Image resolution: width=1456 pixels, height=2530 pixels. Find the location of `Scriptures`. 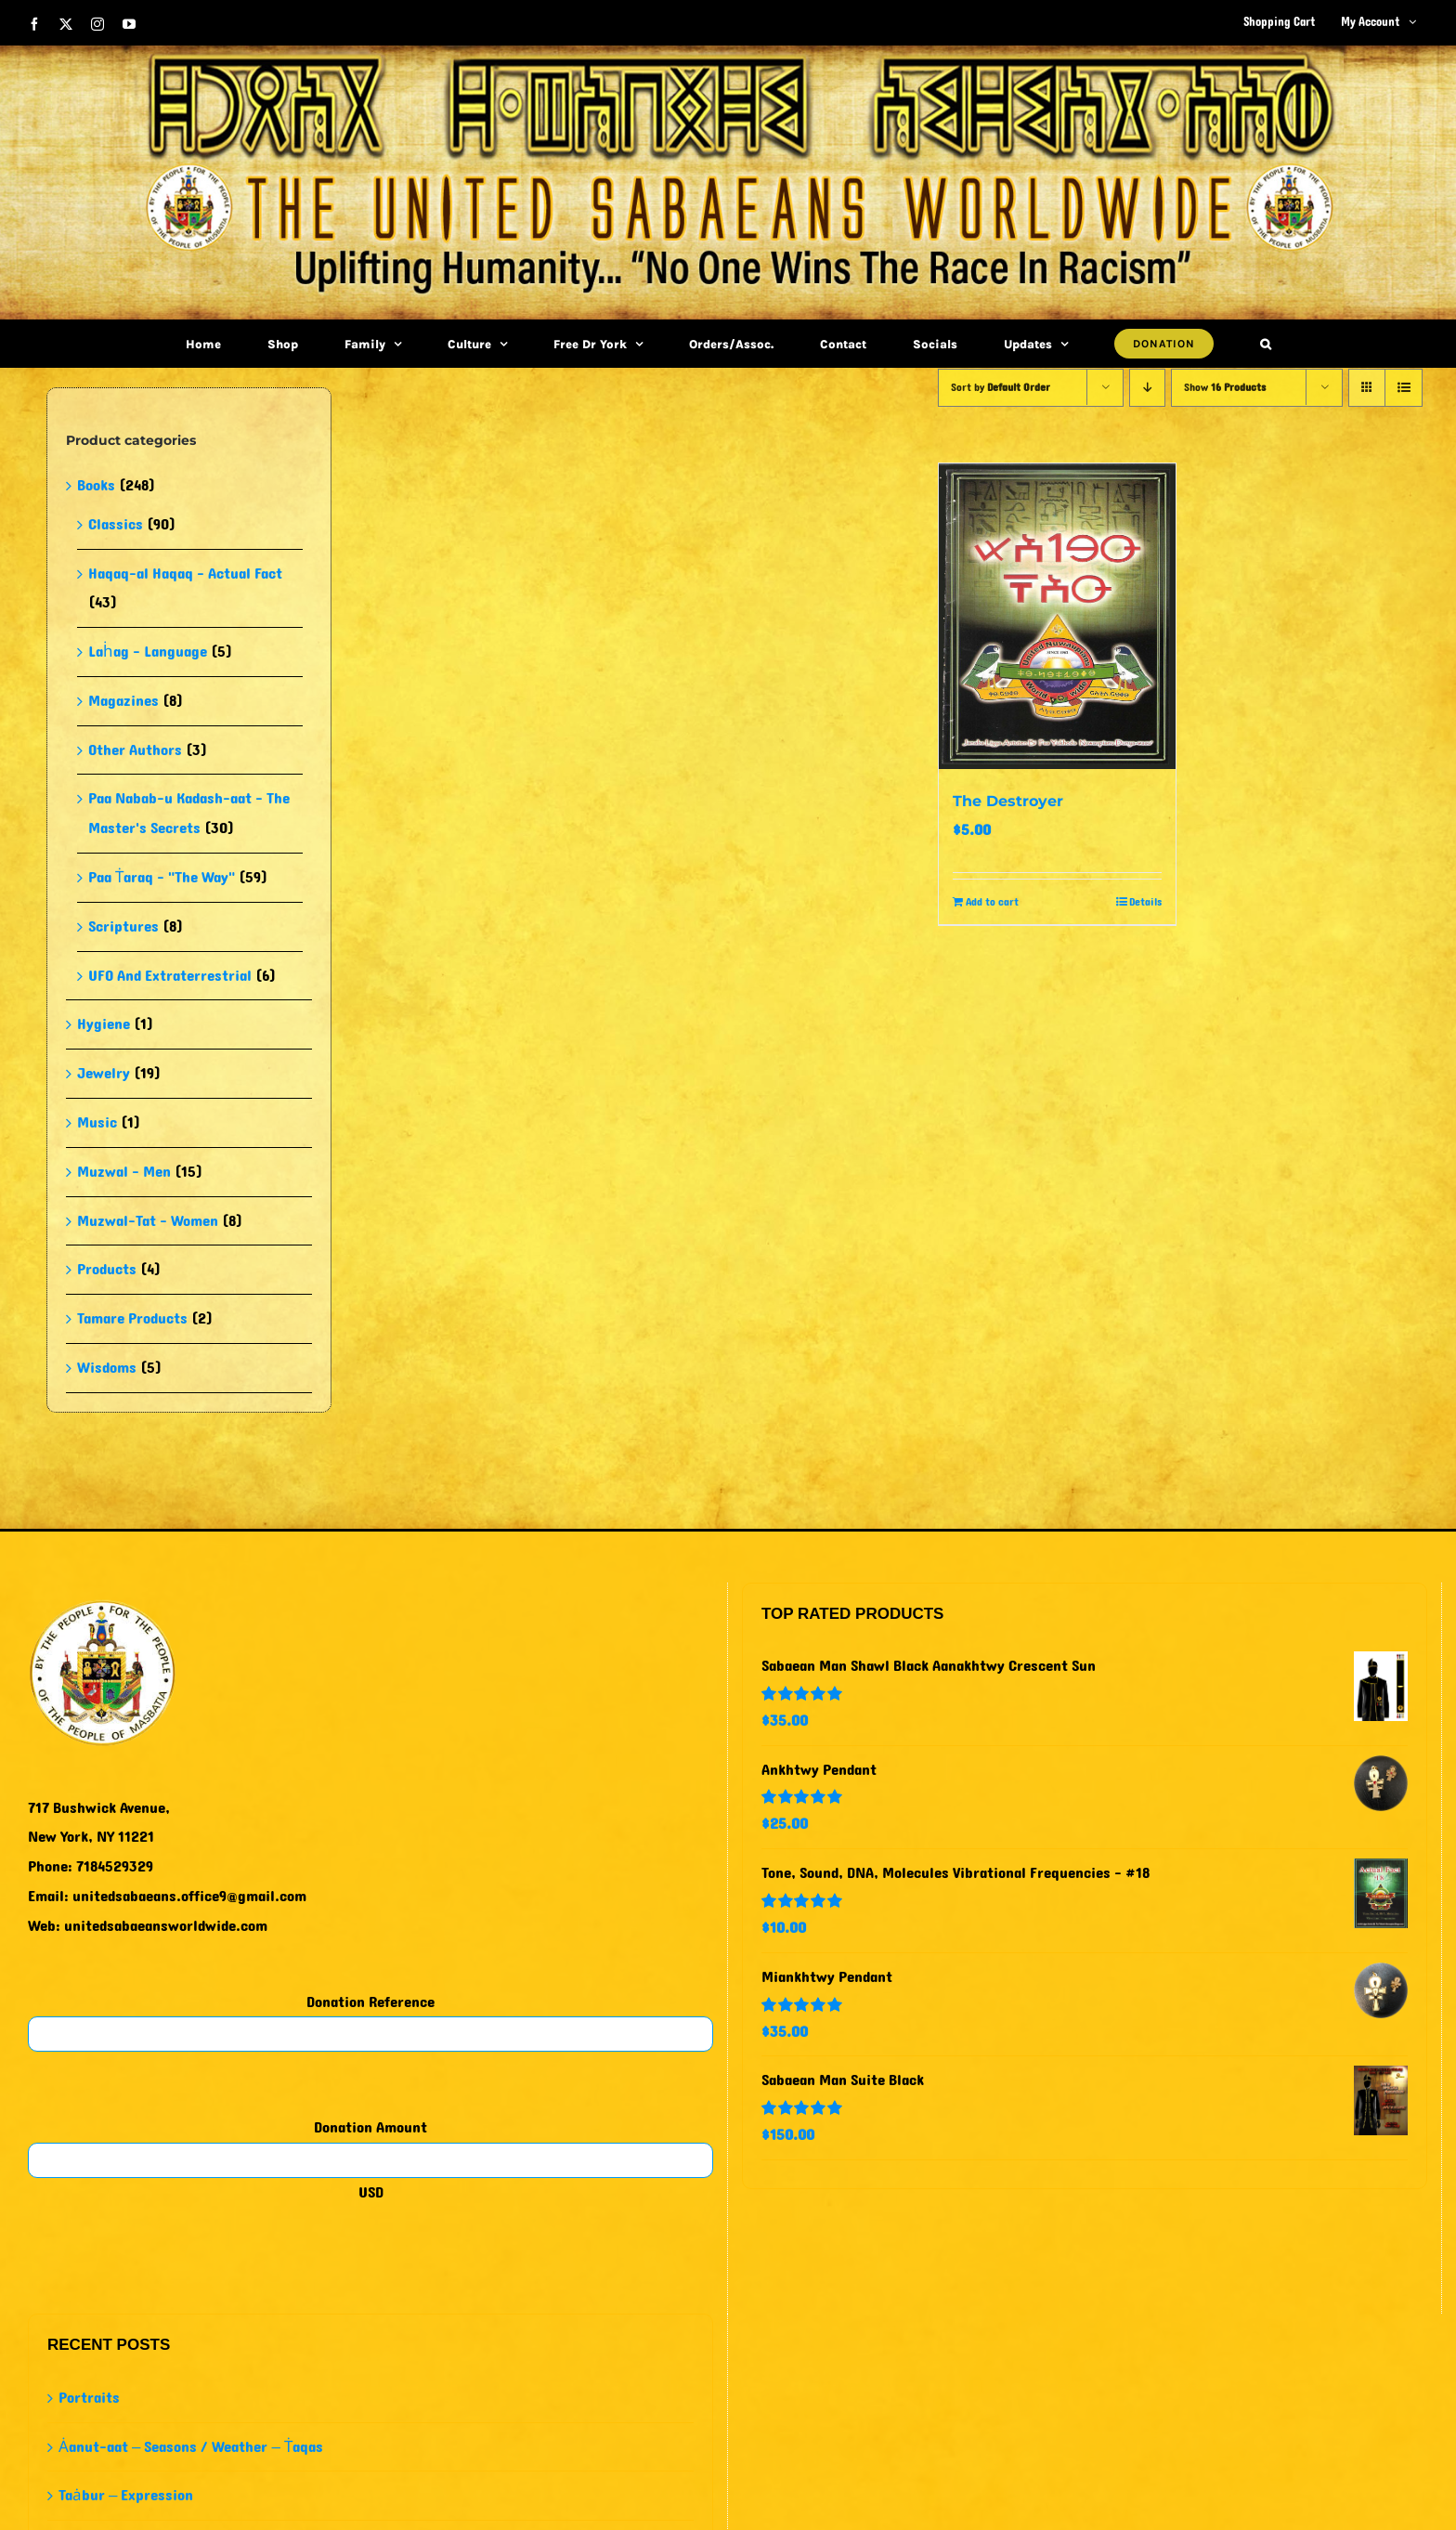

Scriptures is located at coordinates (123, 926).